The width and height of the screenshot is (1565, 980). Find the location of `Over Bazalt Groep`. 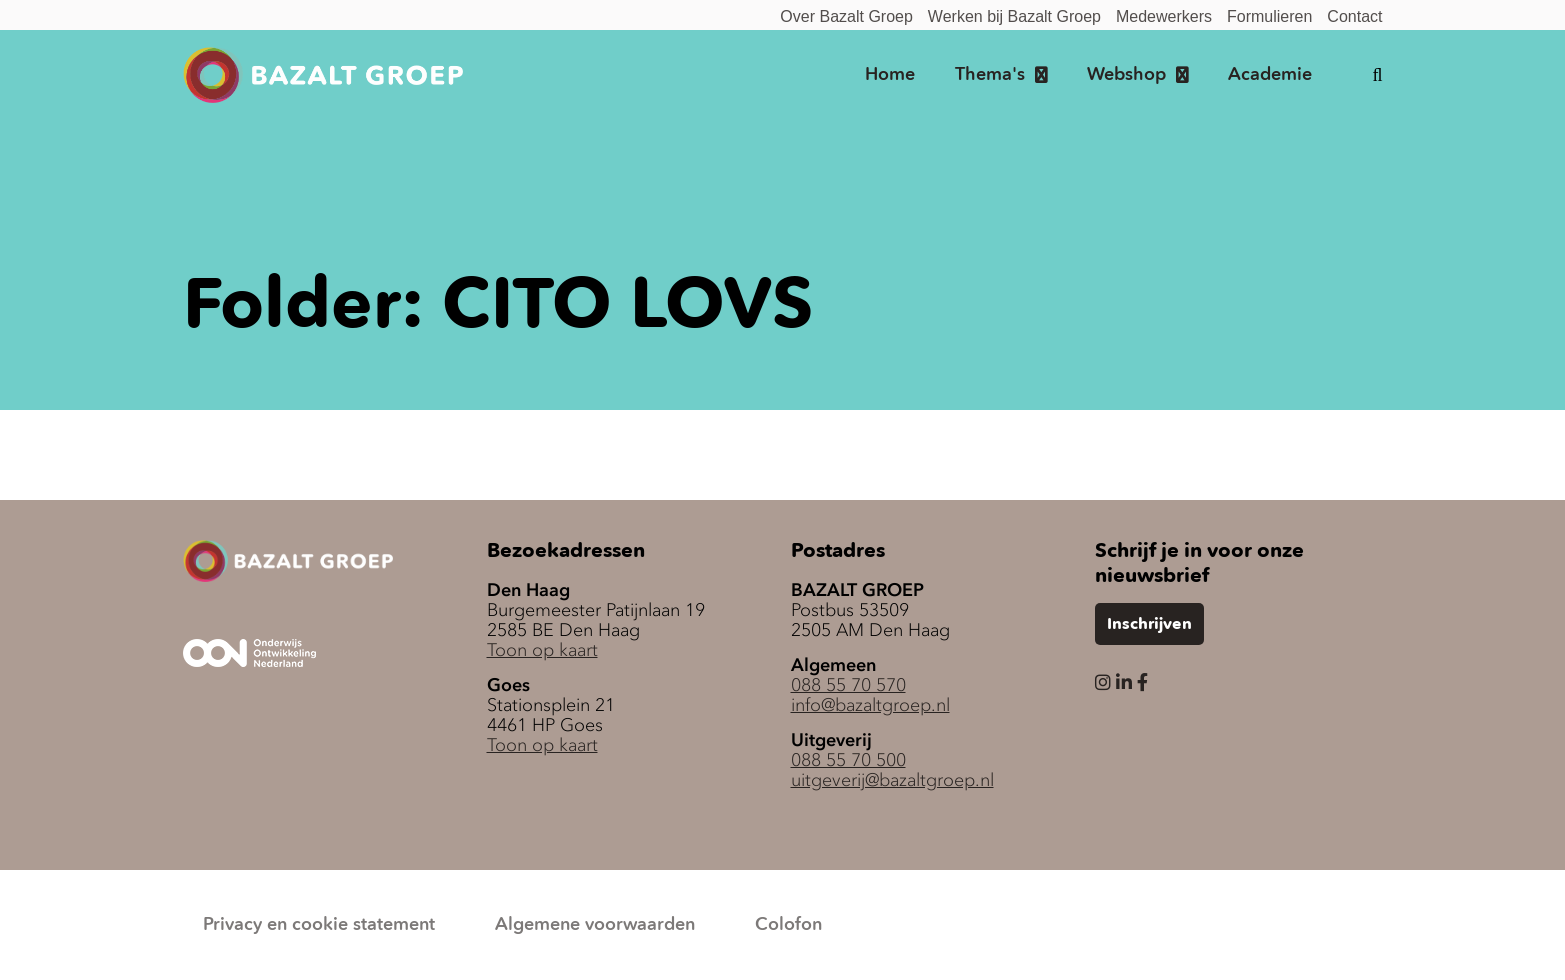

Over Bazalt Groep is located at coordinates (846, 16).